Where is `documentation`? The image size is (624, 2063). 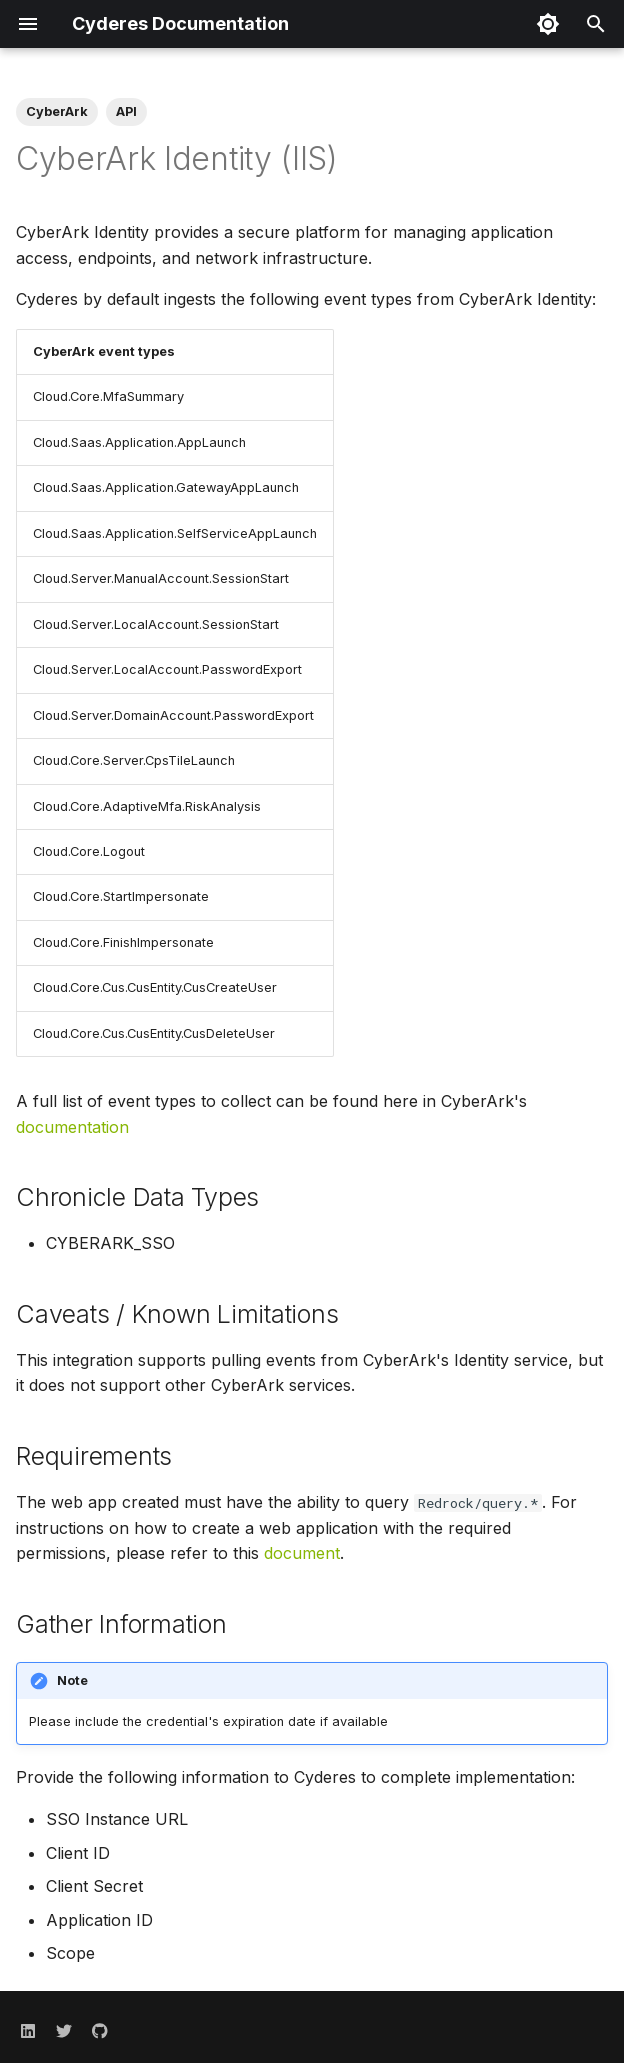 documentation is located at coordinates (72, 1127).